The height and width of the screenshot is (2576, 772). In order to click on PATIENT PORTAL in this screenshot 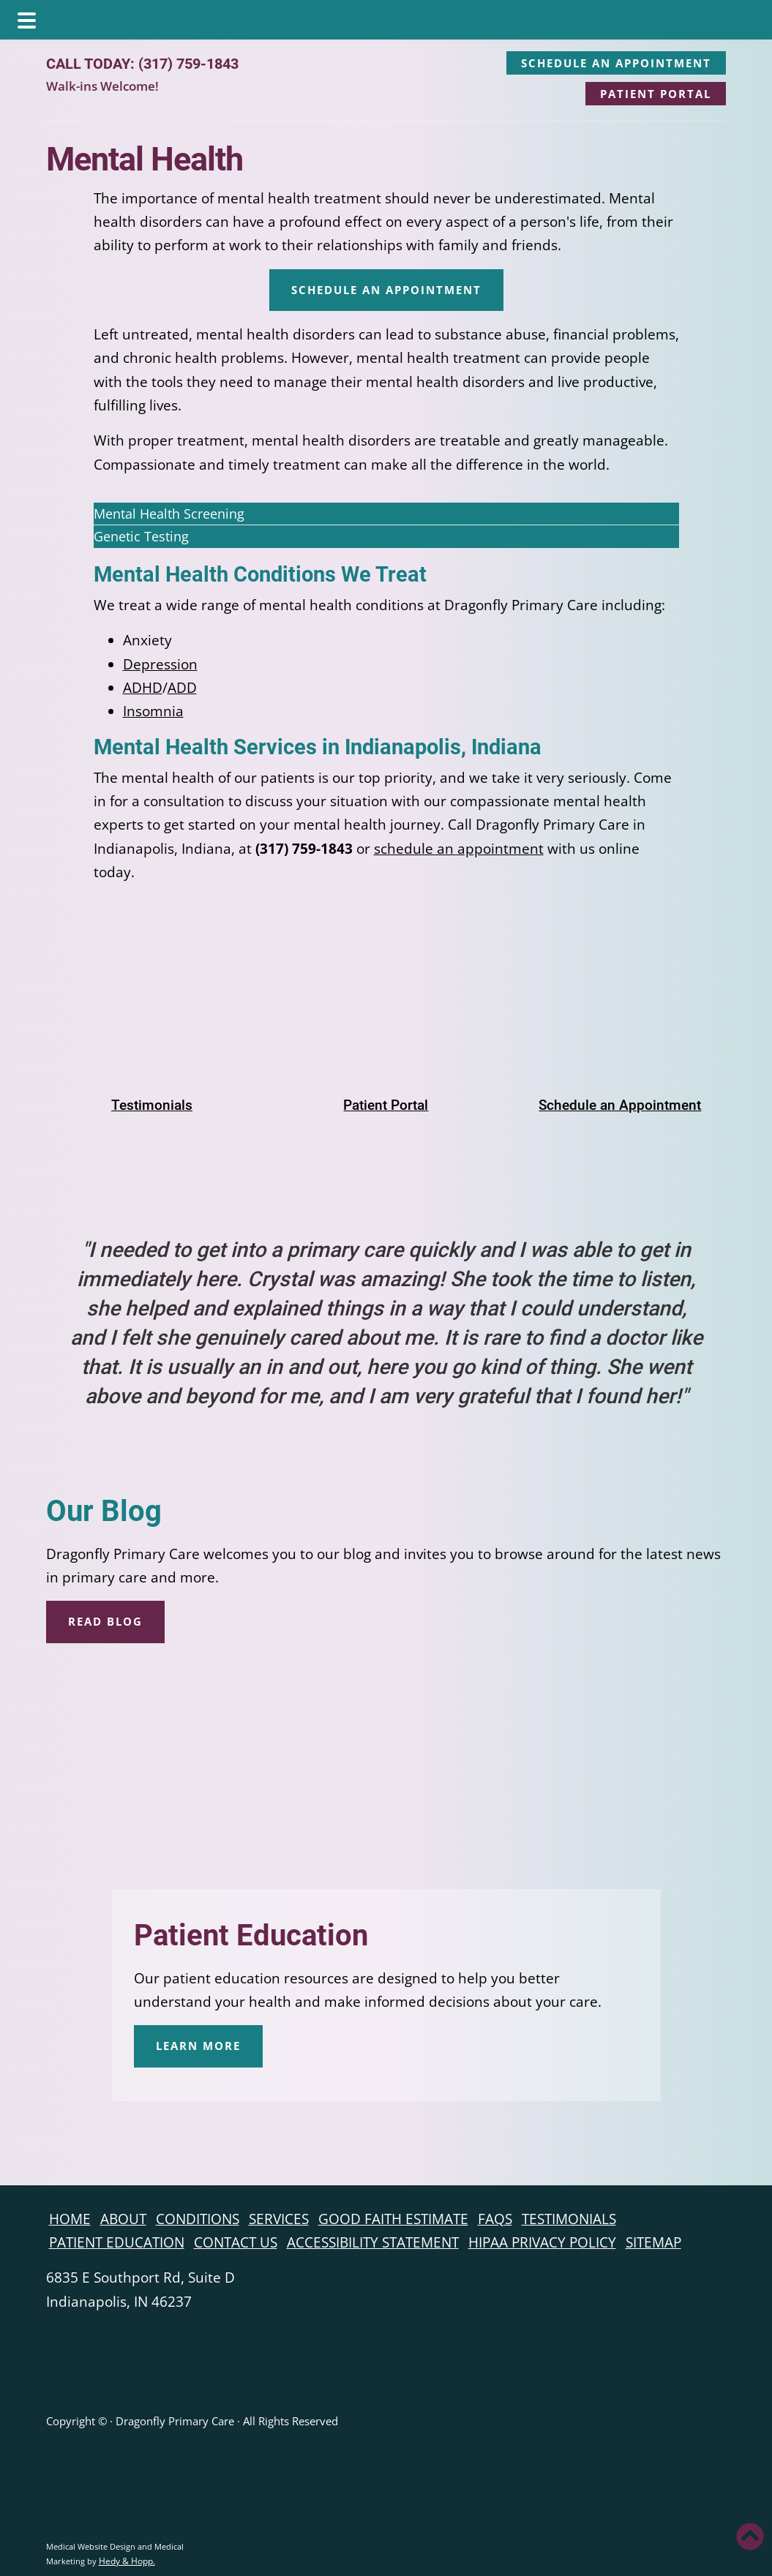, I will do `click(655, 93)`.